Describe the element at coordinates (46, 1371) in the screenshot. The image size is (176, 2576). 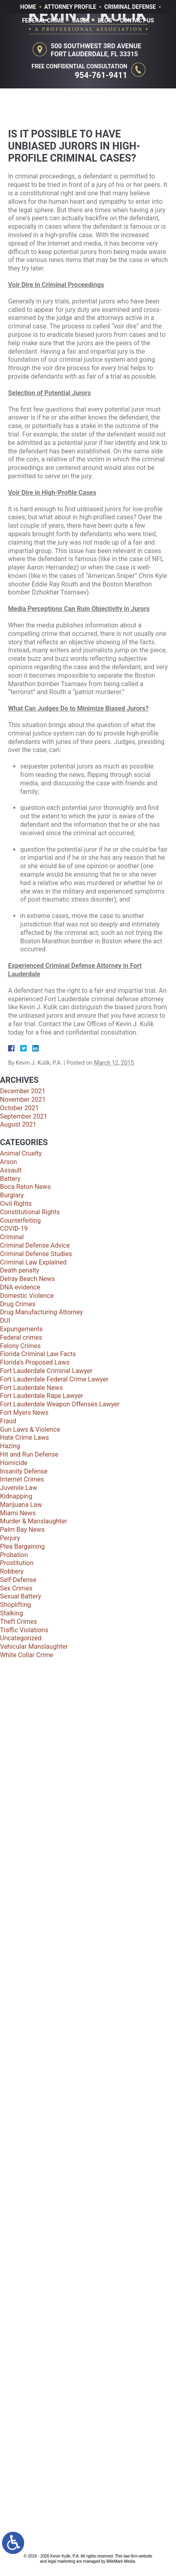
I see `Fort Lauderdale Criminal Lawyer` at that location.